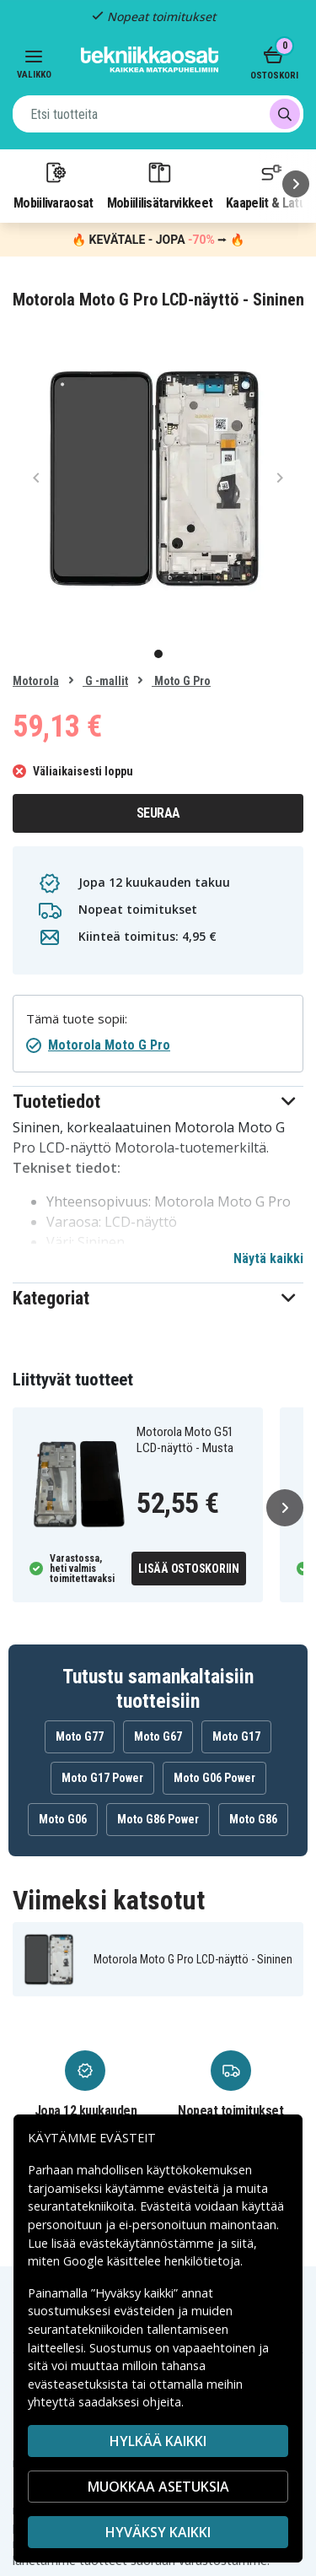 The image size is (316, 2576). What do you see at coordinates (188, 1568) in the screenshot?
I see `Lisää ostoskoriin` at bounding box center [188, 1568].